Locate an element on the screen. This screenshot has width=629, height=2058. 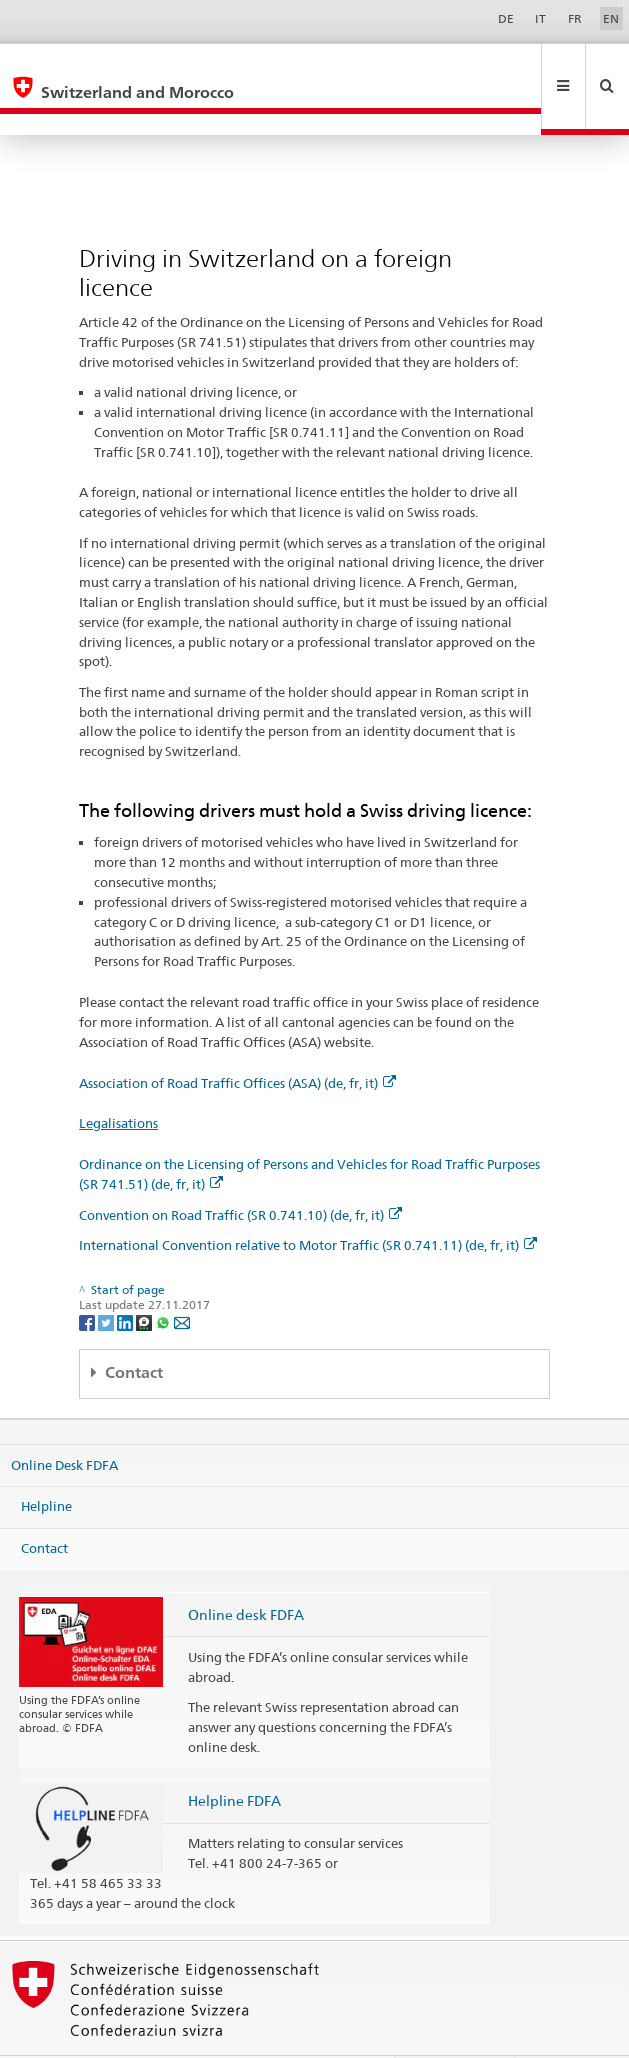
Online desk FDFA is located at coordinates (246, 1571).